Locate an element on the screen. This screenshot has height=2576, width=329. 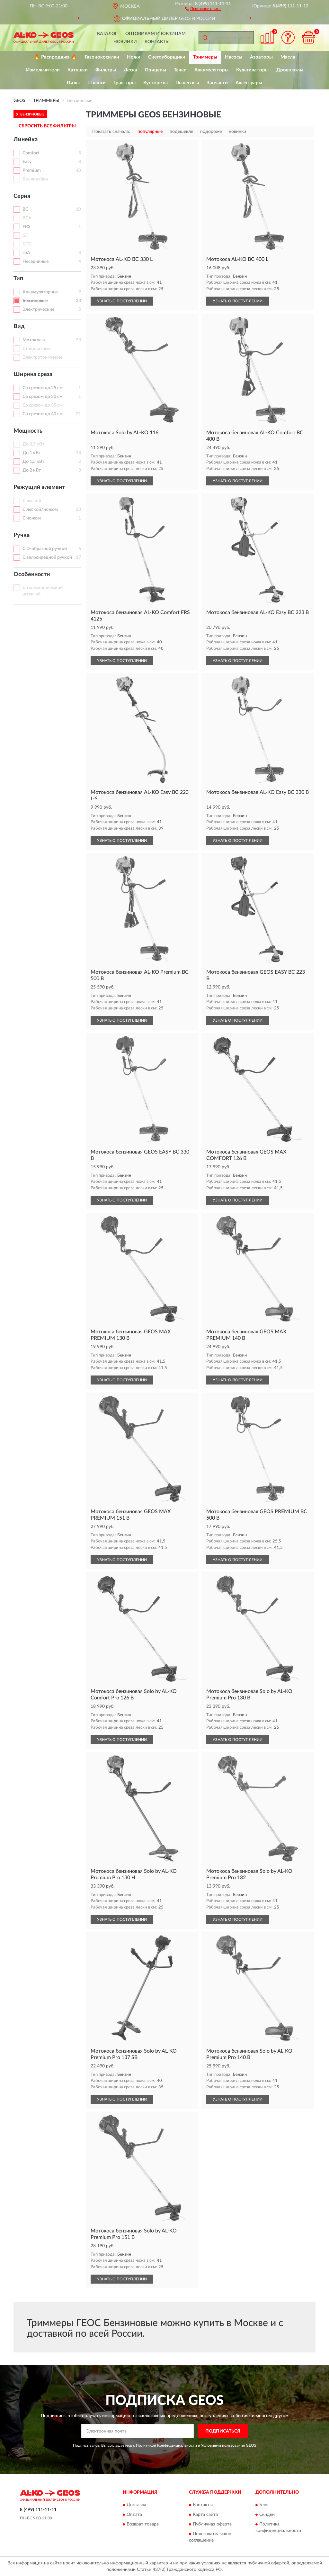
Электрические is located at coordinates (38, 309).